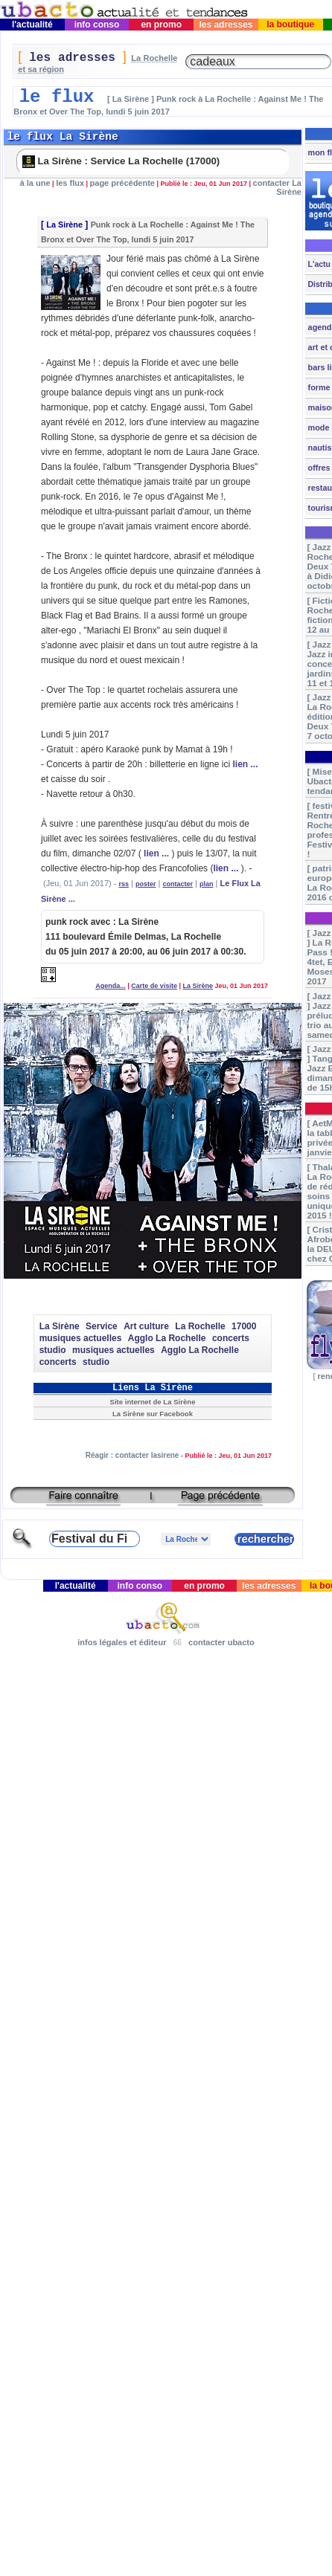 The image size is (332, 2576). I want to click on les adresses, so click(226, 24).